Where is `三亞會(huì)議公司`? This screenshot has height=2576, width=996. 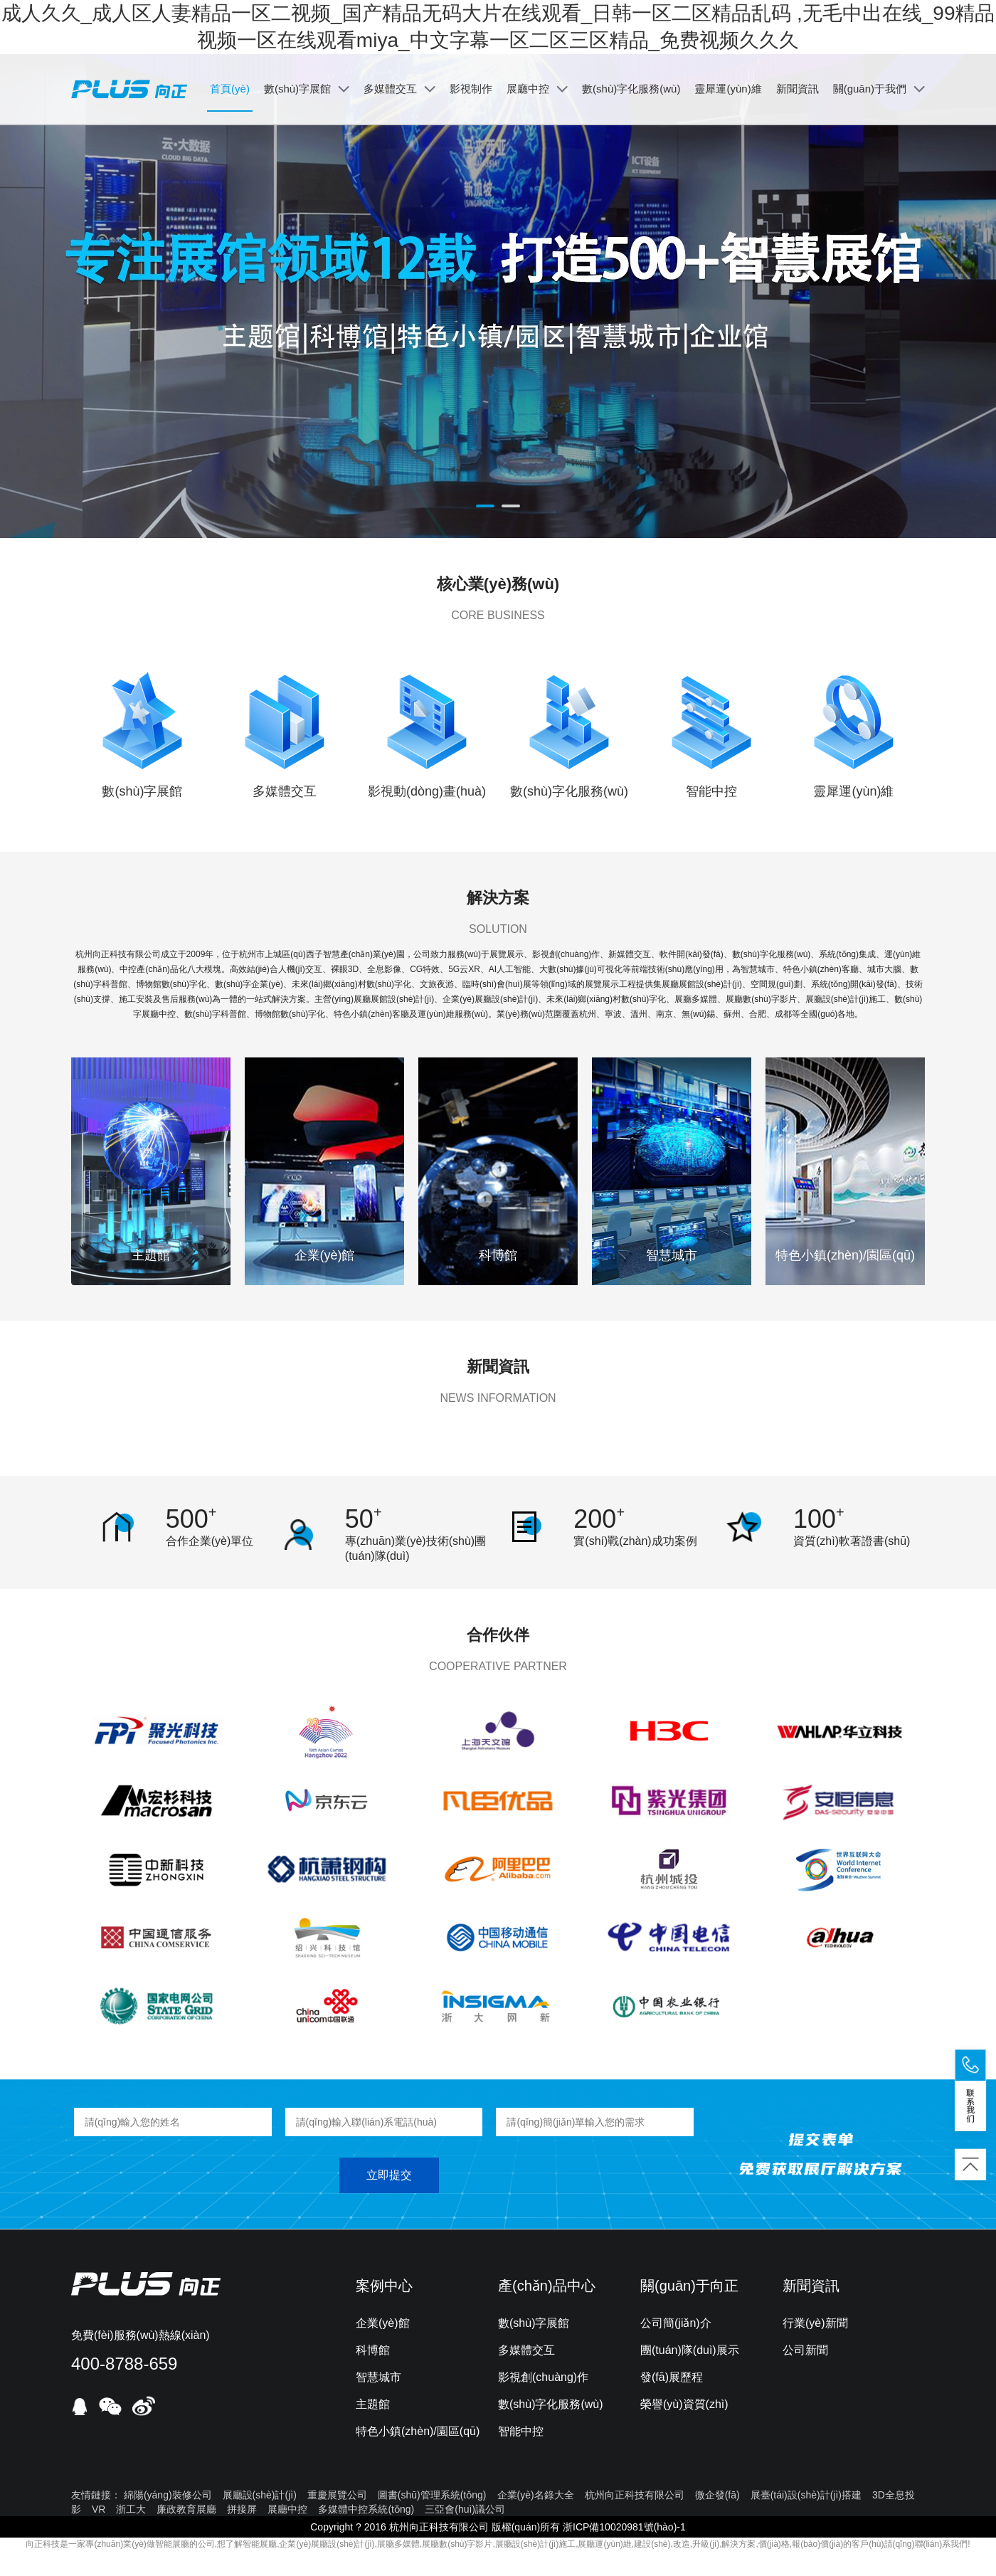 三亞會(huì)議公司 is located at coordinates (465, 2509).